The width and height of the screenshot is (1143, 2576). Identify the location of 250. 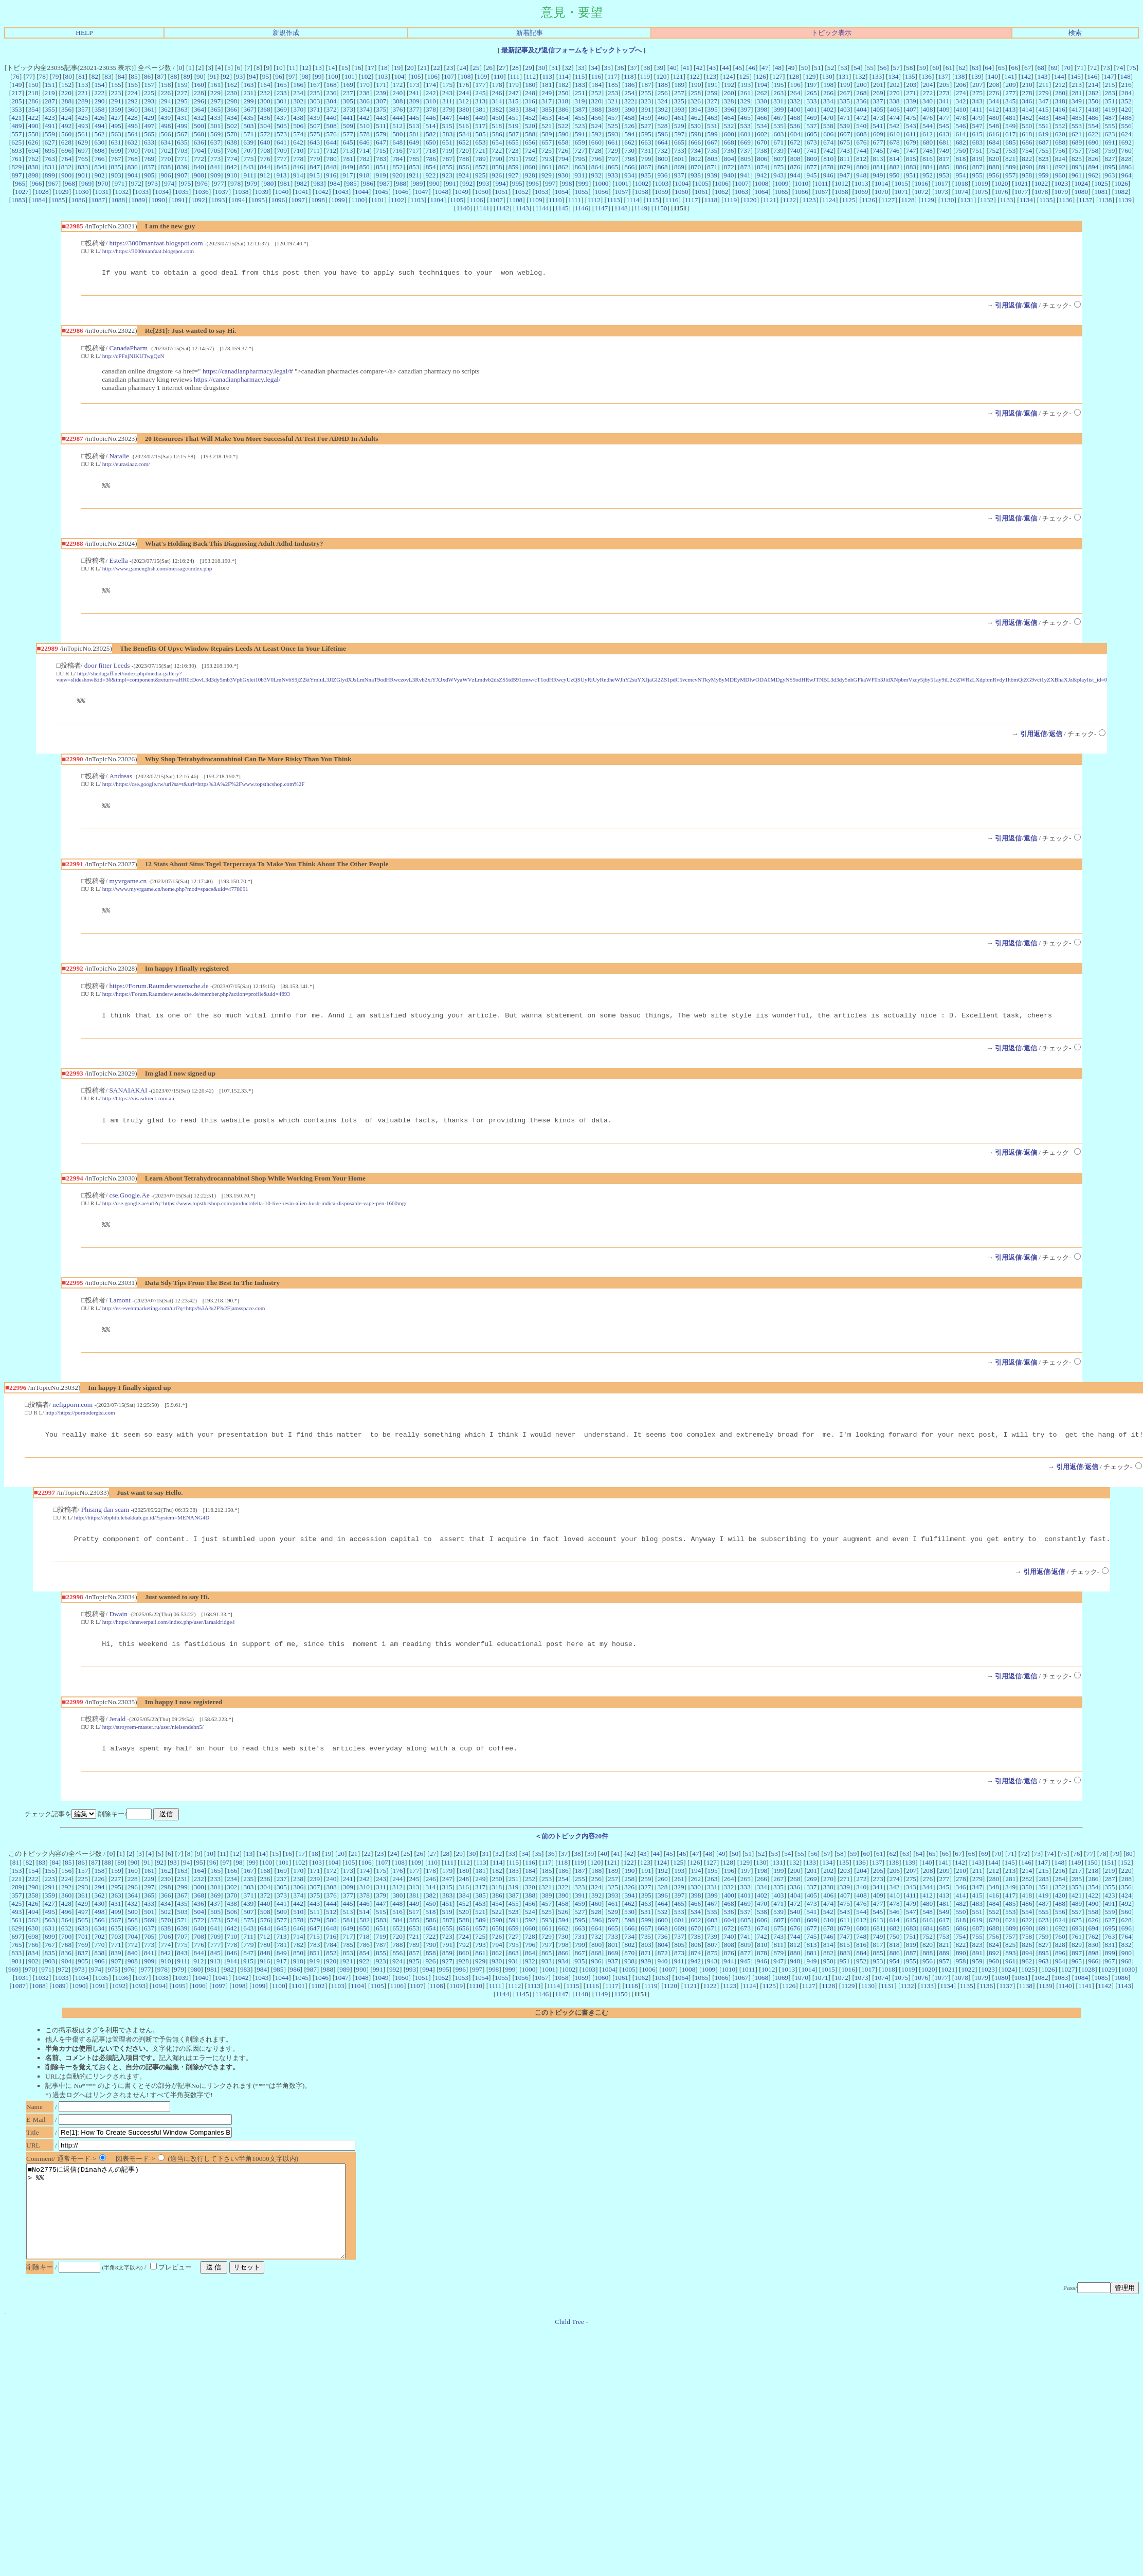
(563, 93).